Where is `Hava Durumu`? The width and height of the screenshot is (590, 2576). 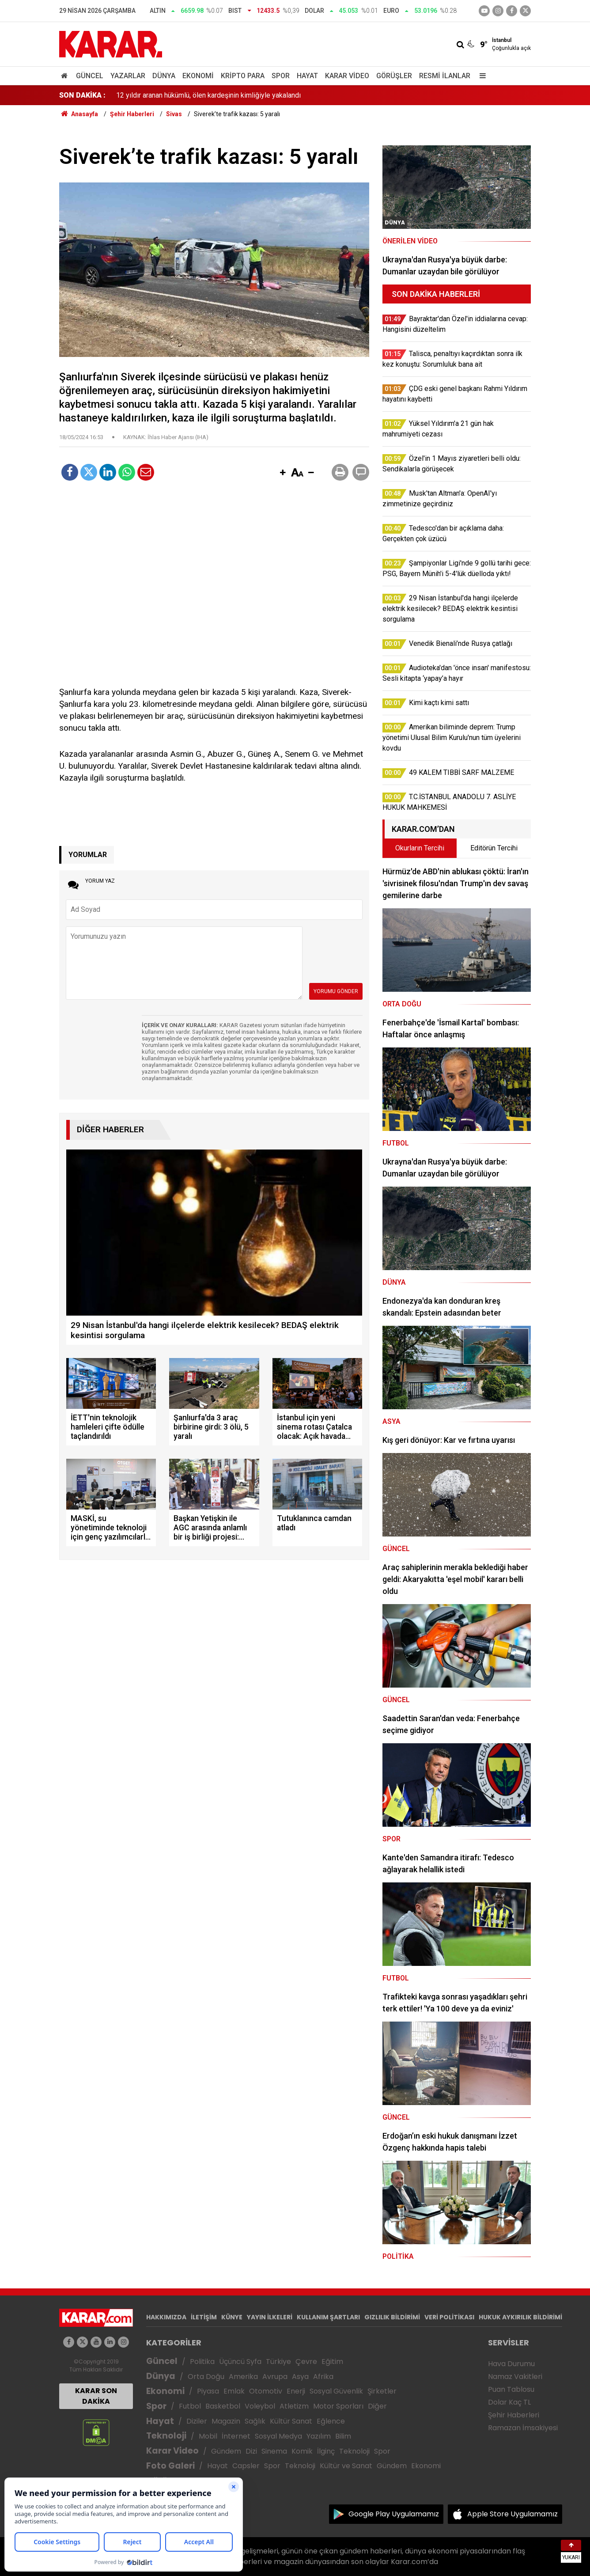
Hava Durumu is located at coordinates (511, 2364).